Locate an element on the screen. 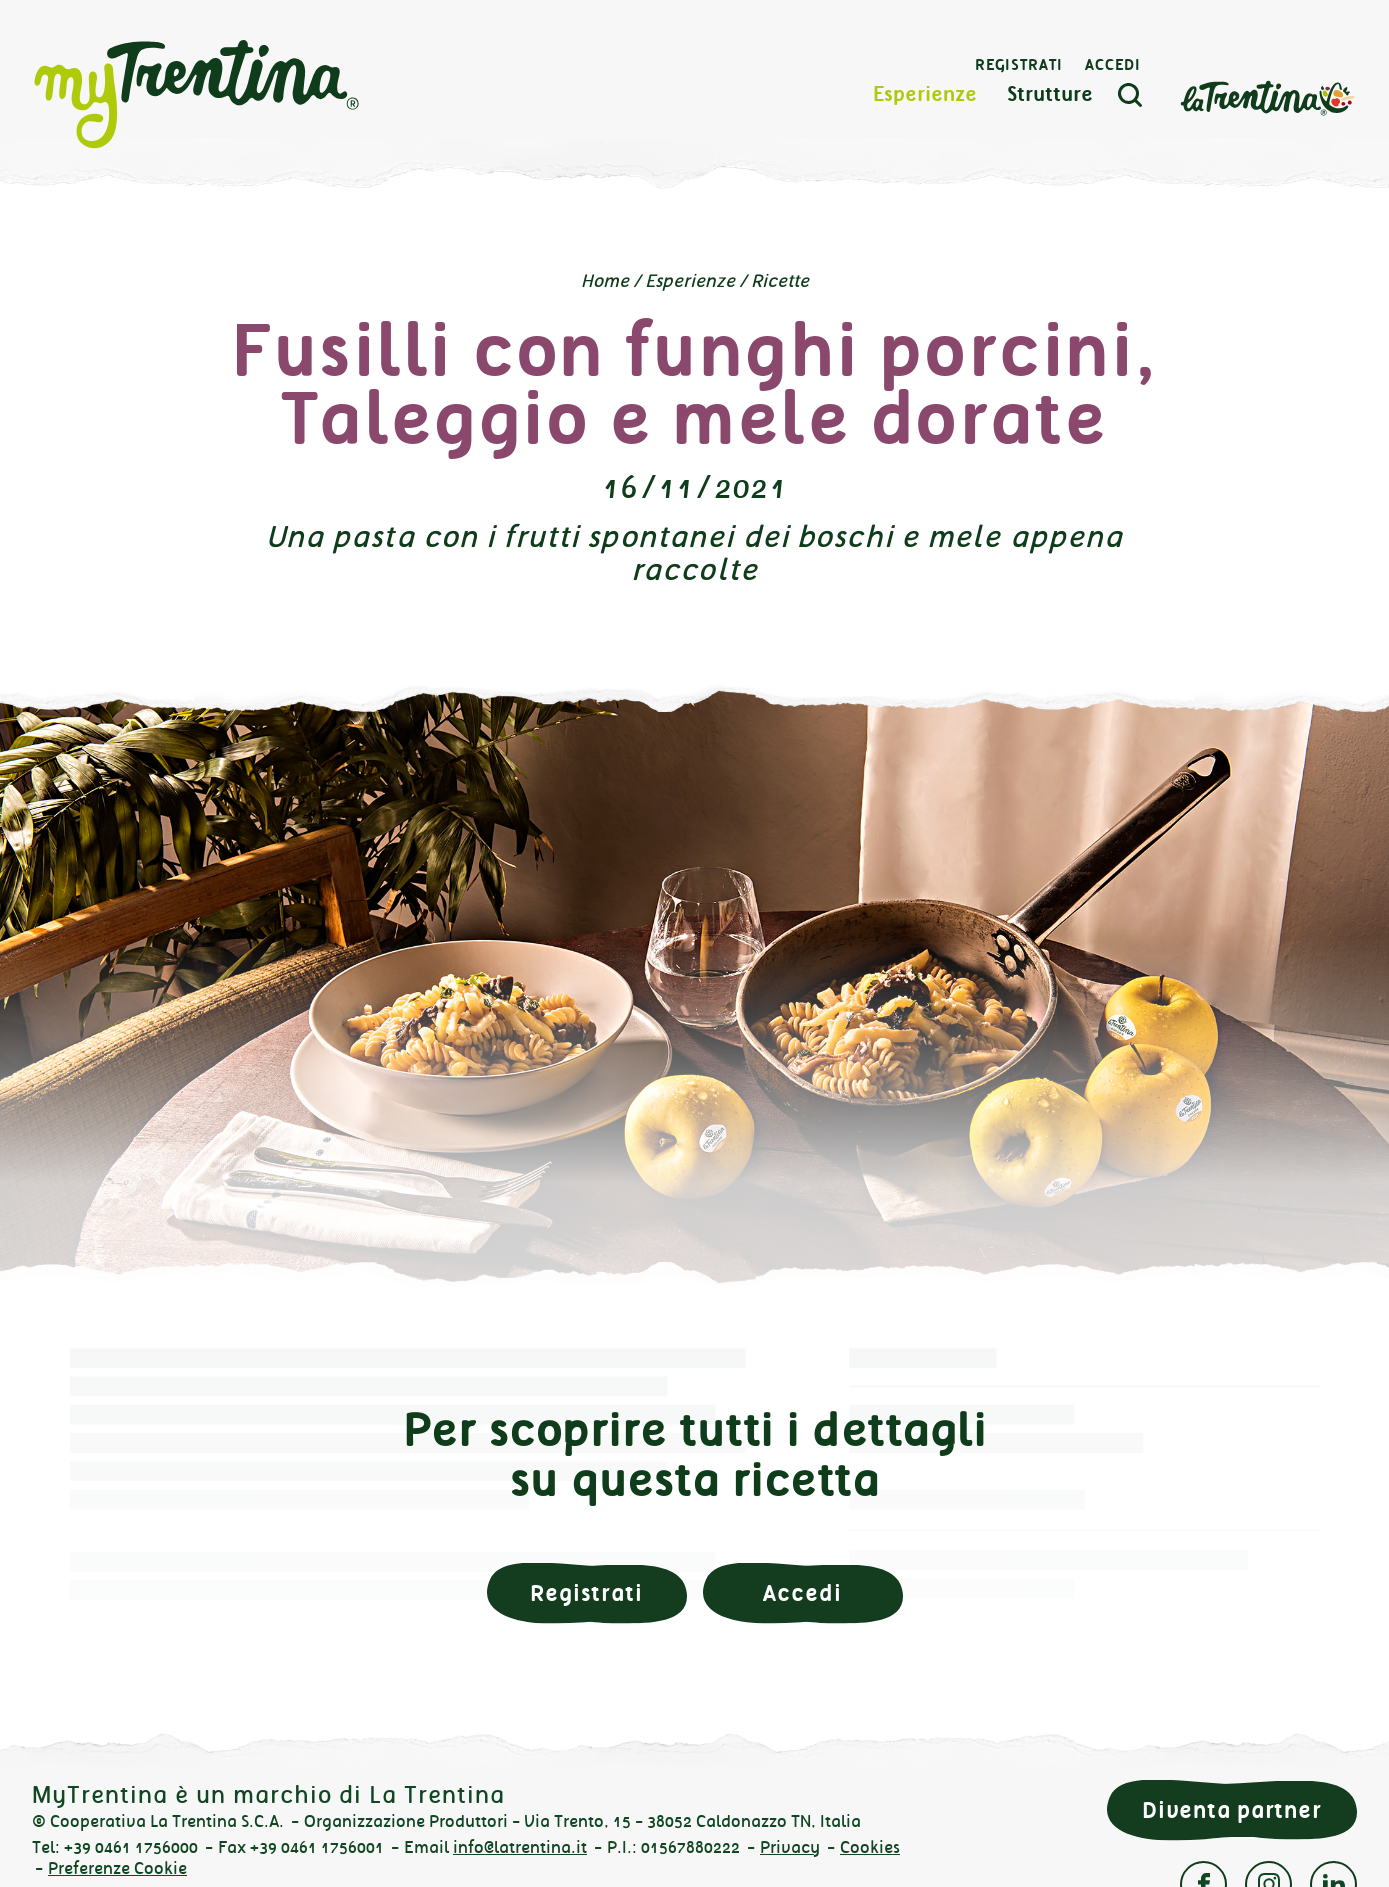  La Trentina is located at coordinates (1267, 96).